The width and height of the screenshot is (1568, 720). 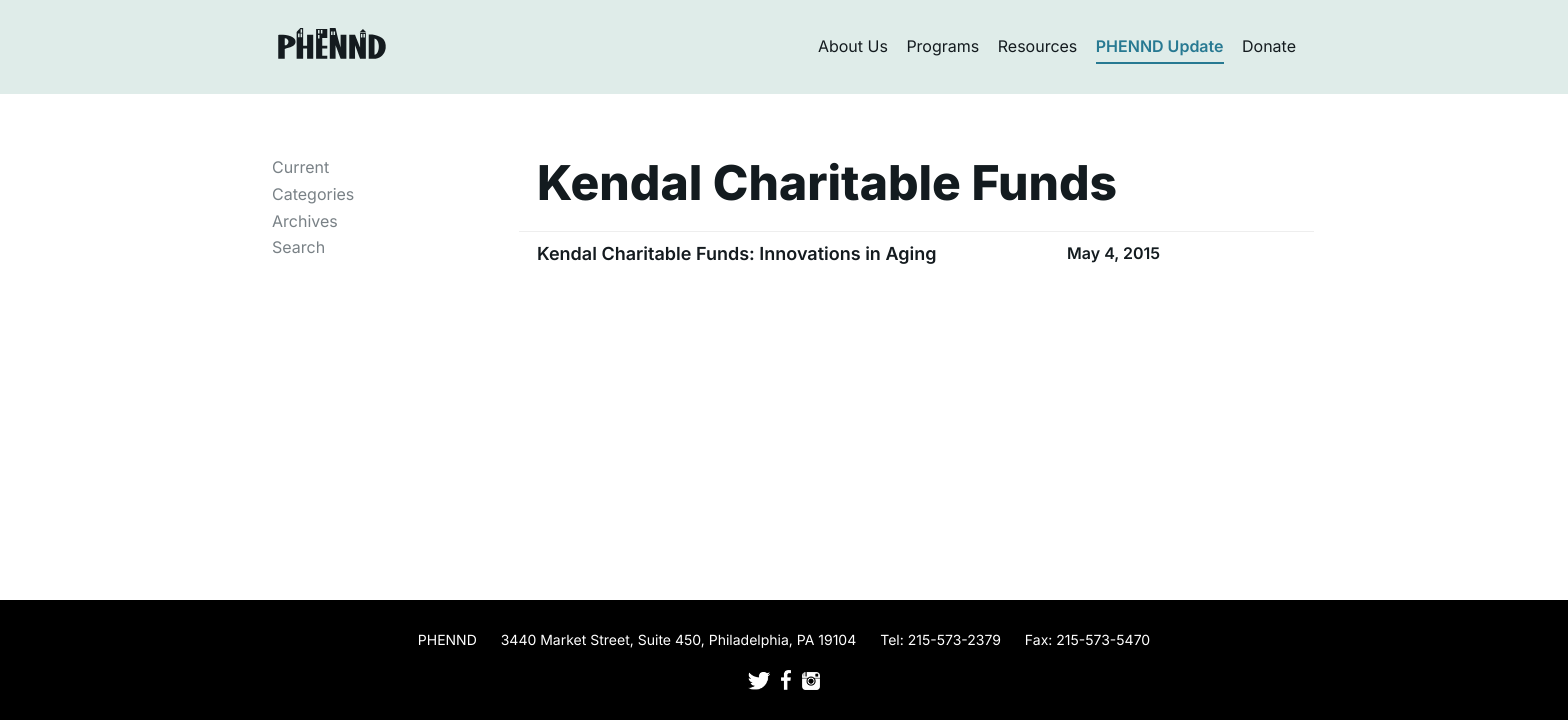 I want to click on Programs, so click(x=942, y=46).